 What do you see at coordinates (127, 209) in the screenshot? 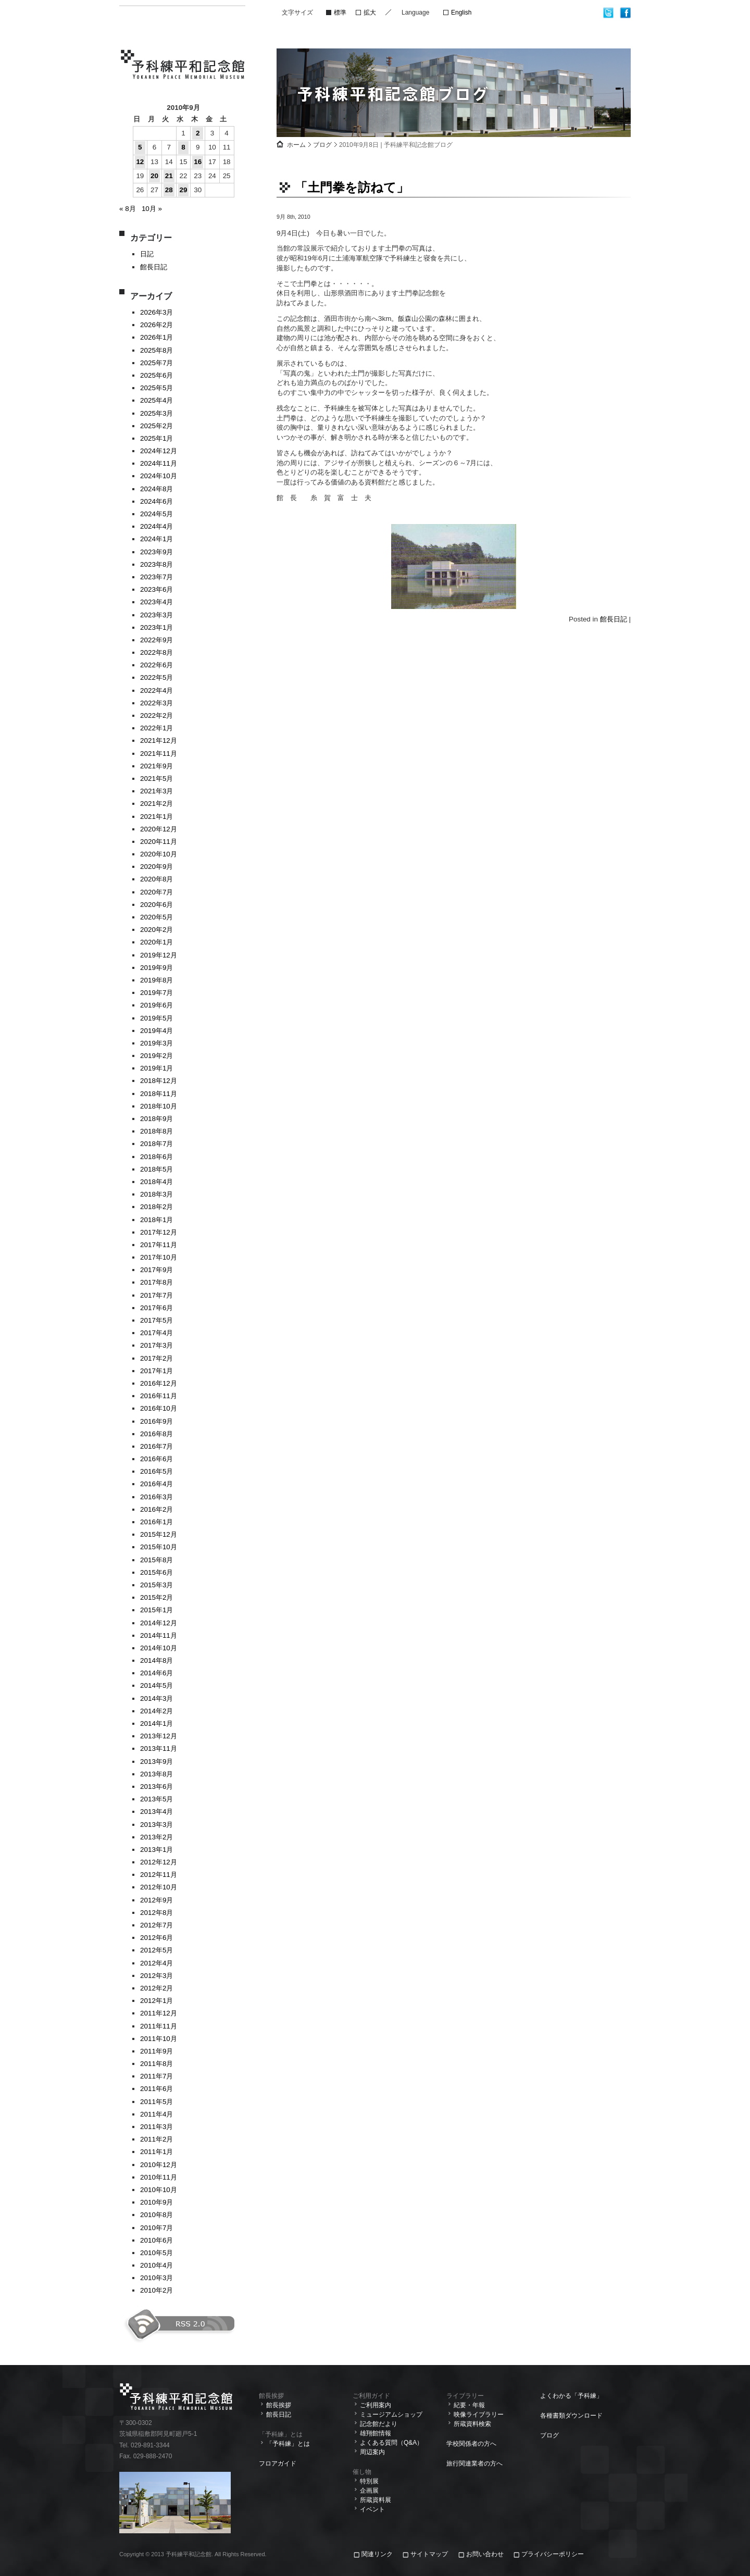
I see `« 8月` at bounding box center [127, 209].